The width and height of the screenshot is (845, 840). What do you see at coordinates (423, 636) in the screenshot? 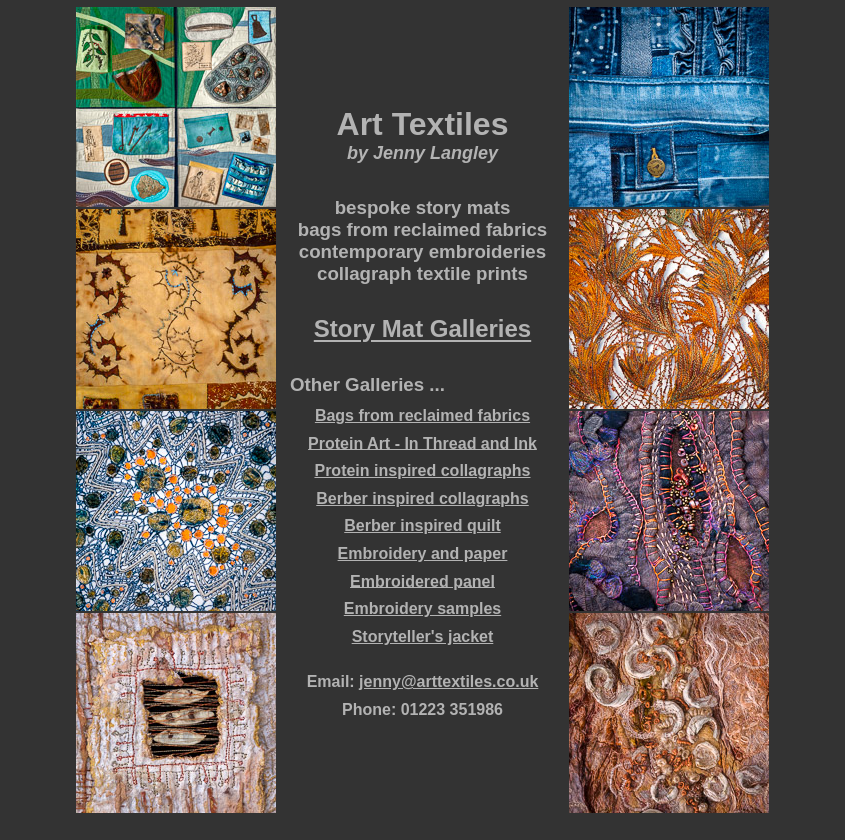
I see `Storyteller's jacket` at bounding box center [423, 636].